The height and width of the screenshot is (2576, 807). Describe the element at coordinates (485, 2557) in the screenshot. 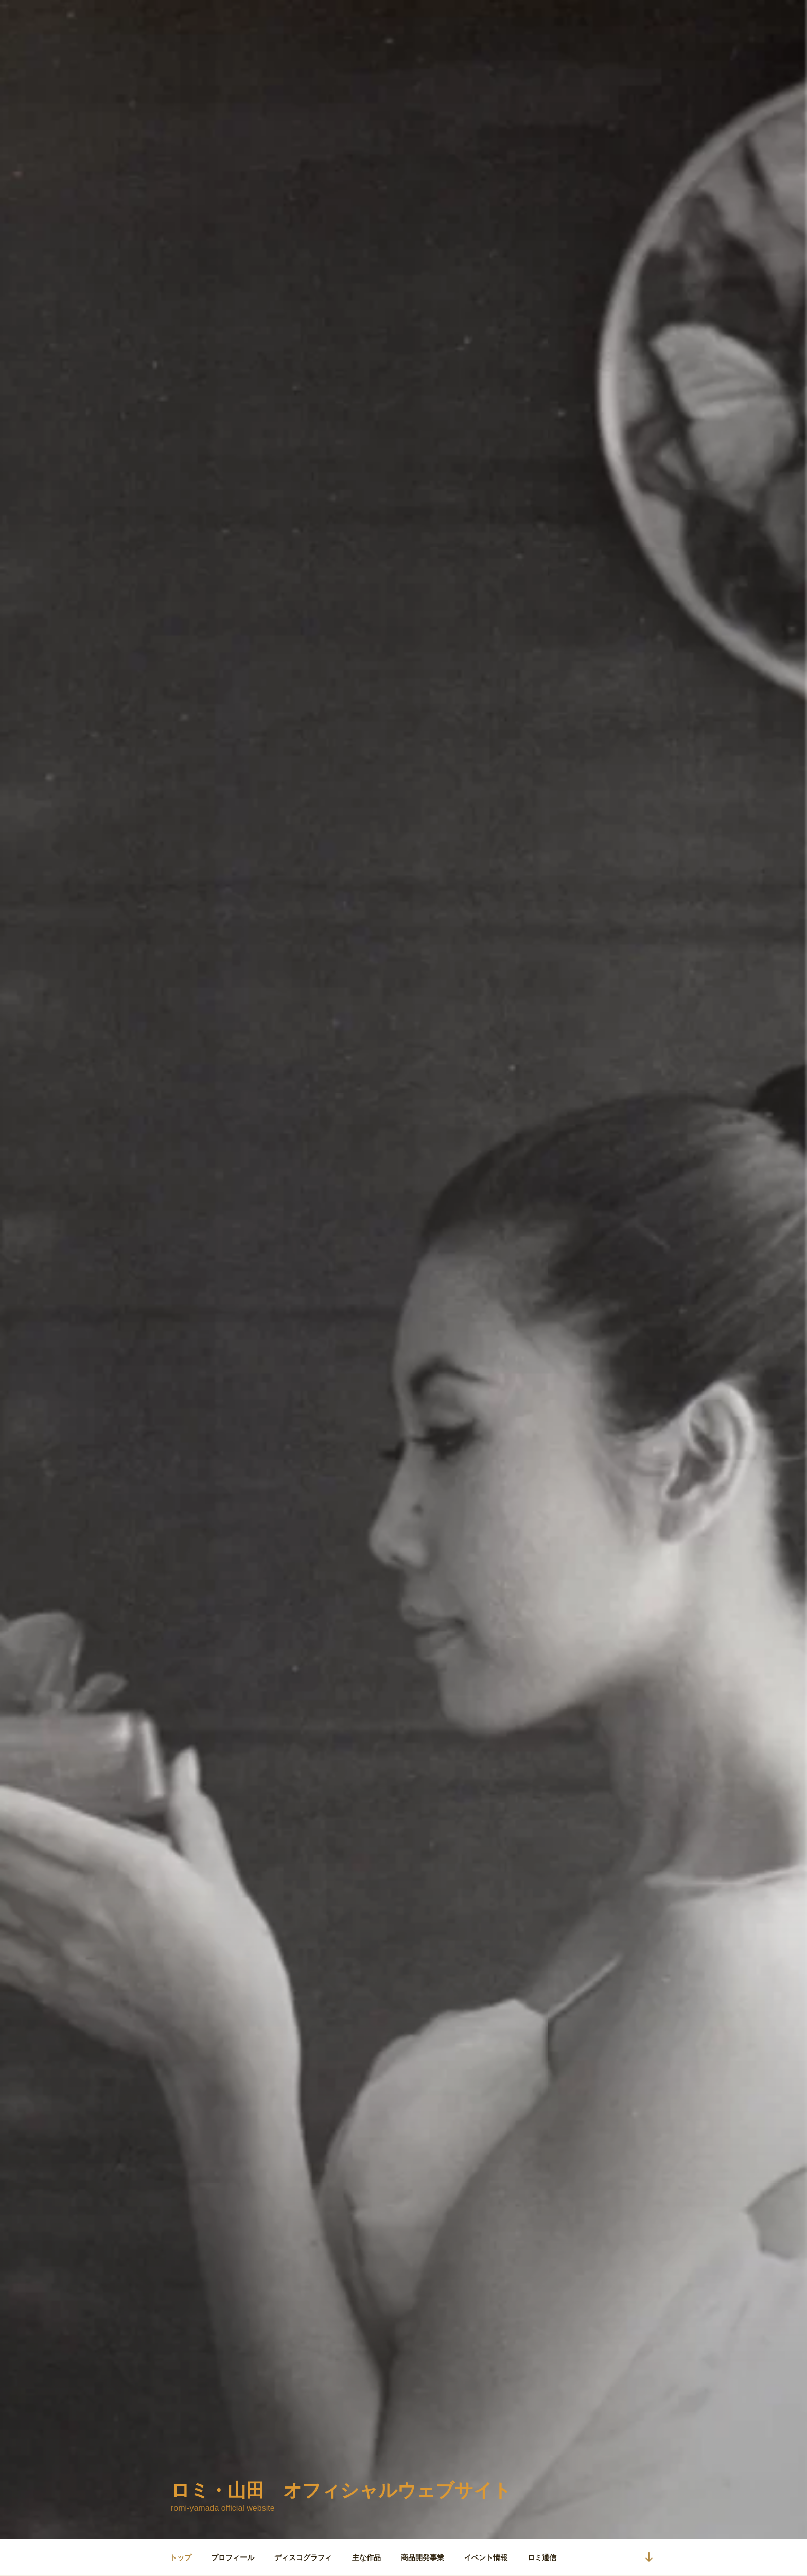

I see `イベント情報` at that location.